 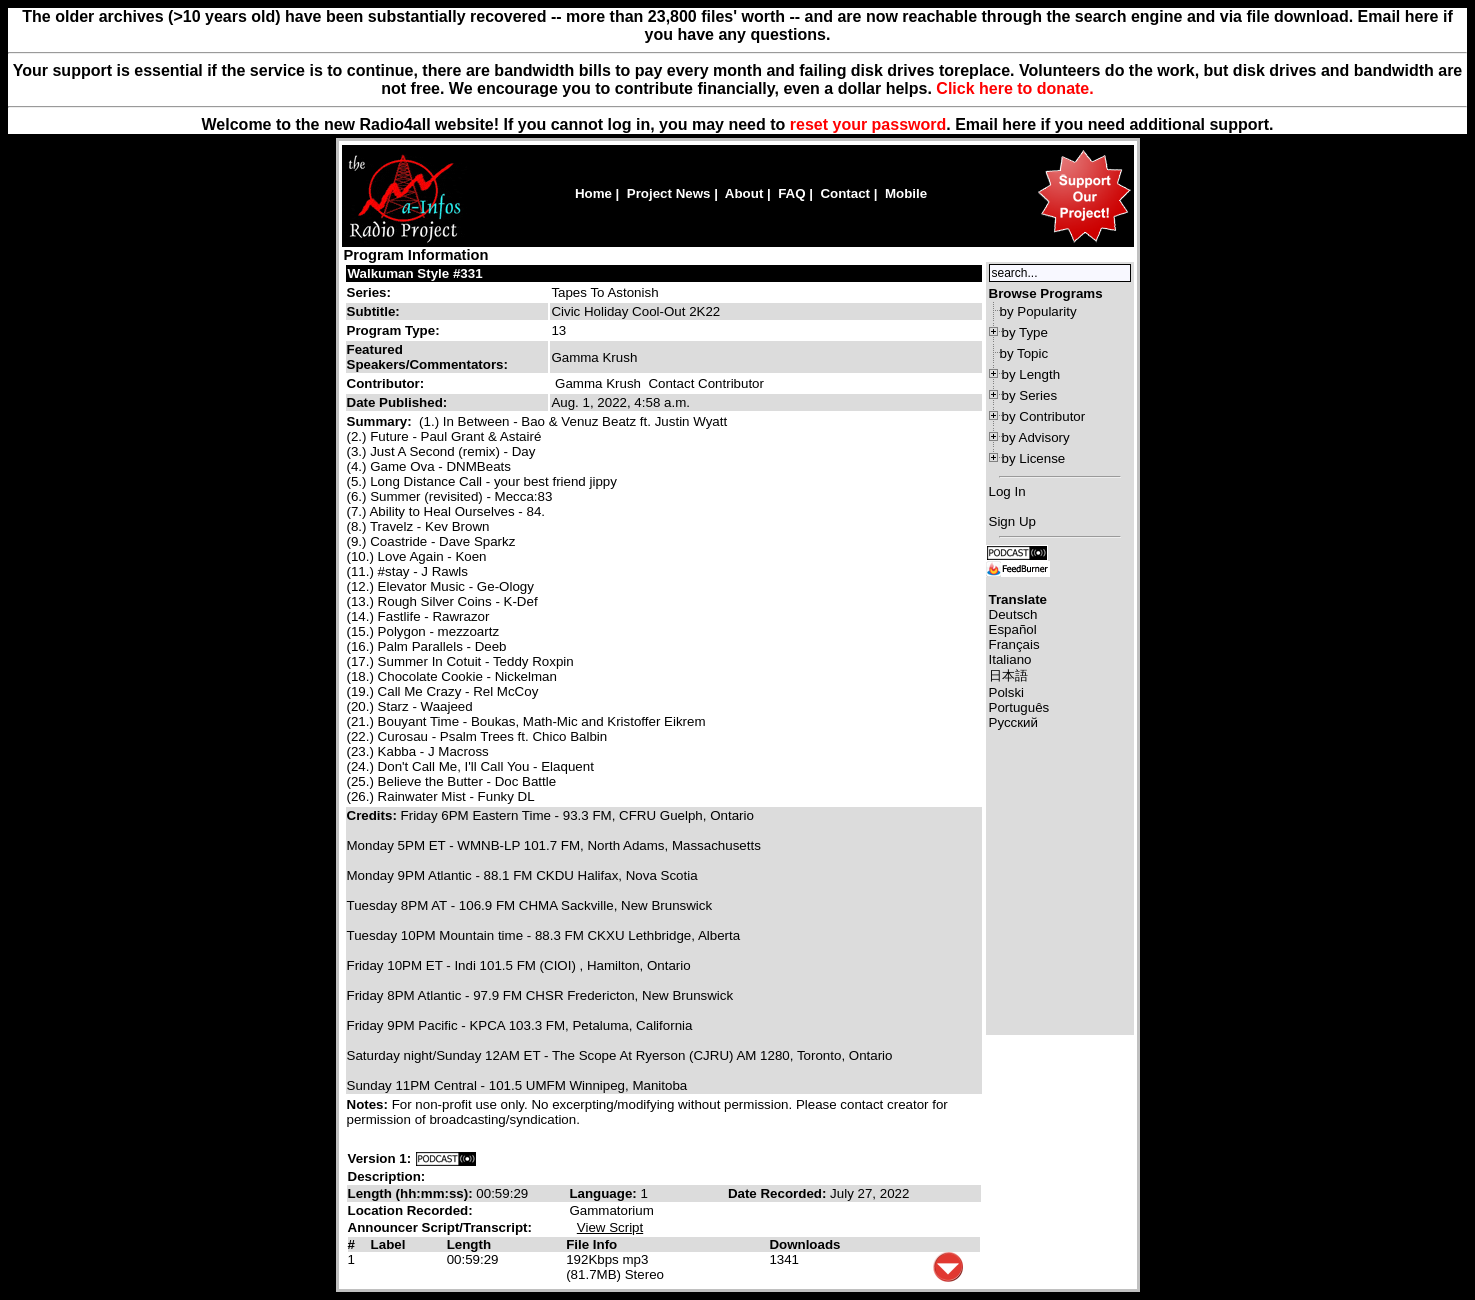 I want to click on by Length, so click(x=1031, y=374).